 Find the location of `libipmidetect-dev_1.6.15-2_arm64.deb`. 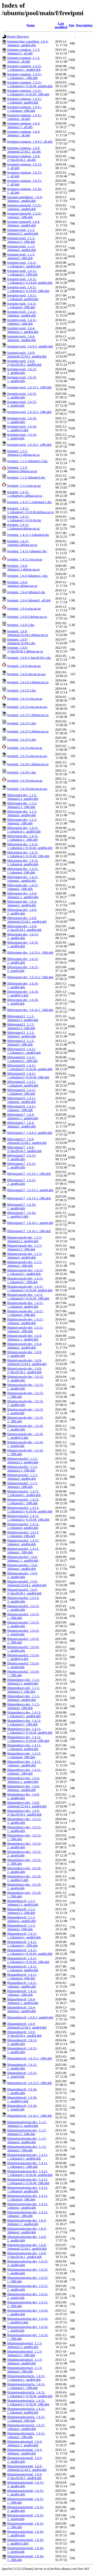

libipmidetect-dev_1.6.15-2_arm64.deb is located at coordinates (24, 1853).